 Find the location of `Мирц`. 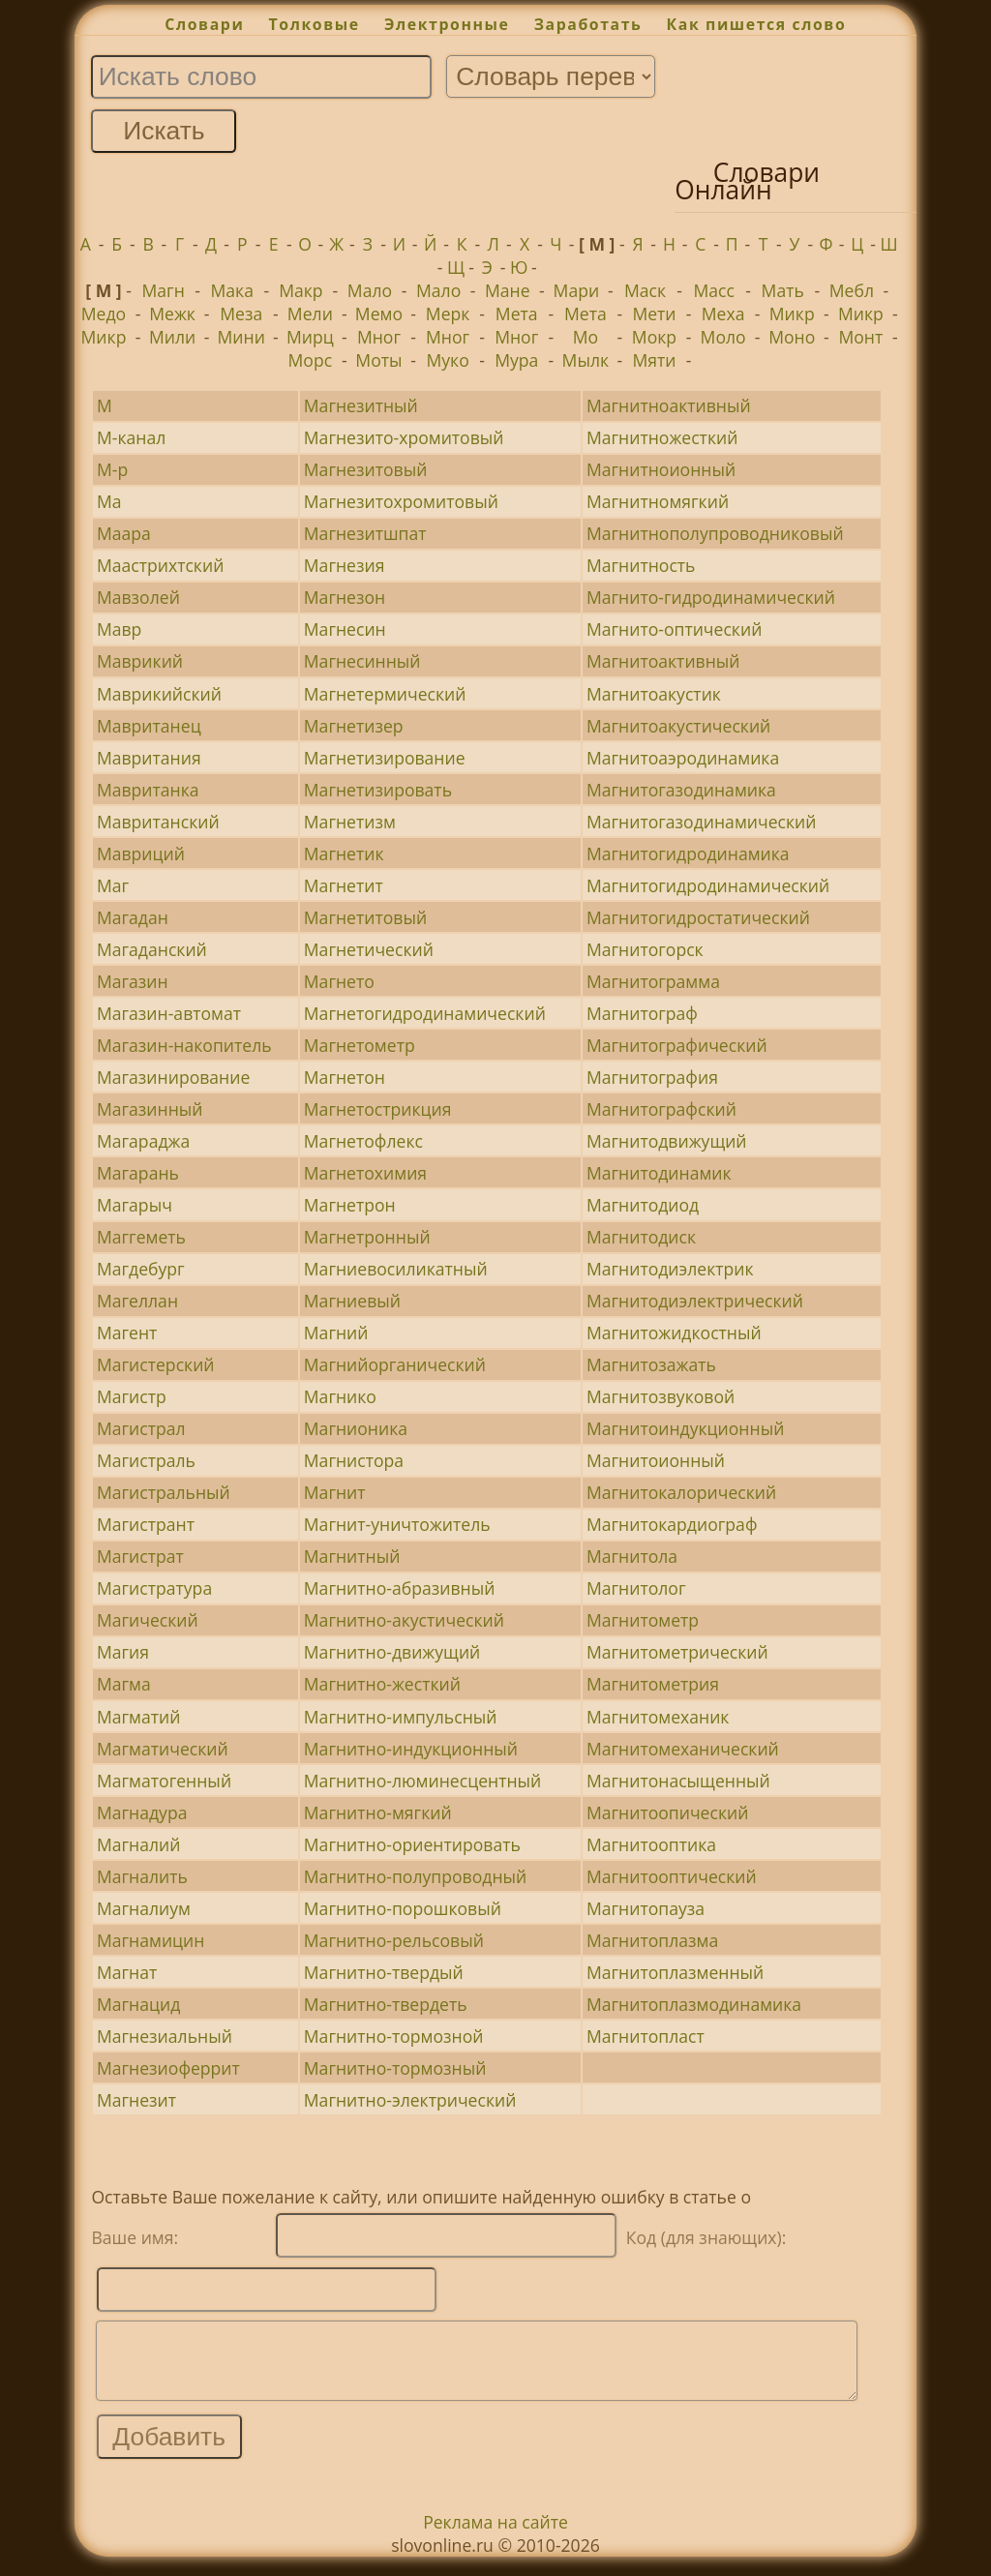

Мирц is located at coordinates (310, 336).